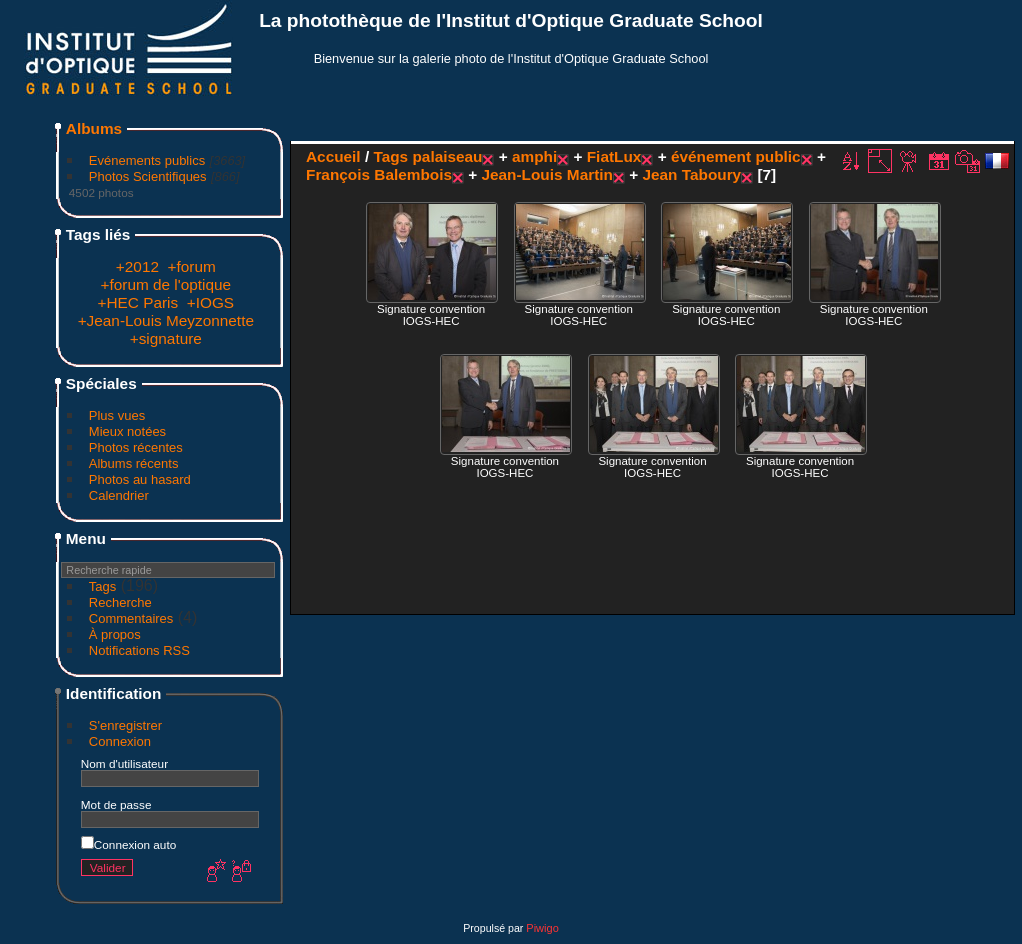 This screenshot has width=1022, height=944. What do you see at coordinates (120, 602) in the screenshot?
I see `Recherche` at bounding box center [120, 602].